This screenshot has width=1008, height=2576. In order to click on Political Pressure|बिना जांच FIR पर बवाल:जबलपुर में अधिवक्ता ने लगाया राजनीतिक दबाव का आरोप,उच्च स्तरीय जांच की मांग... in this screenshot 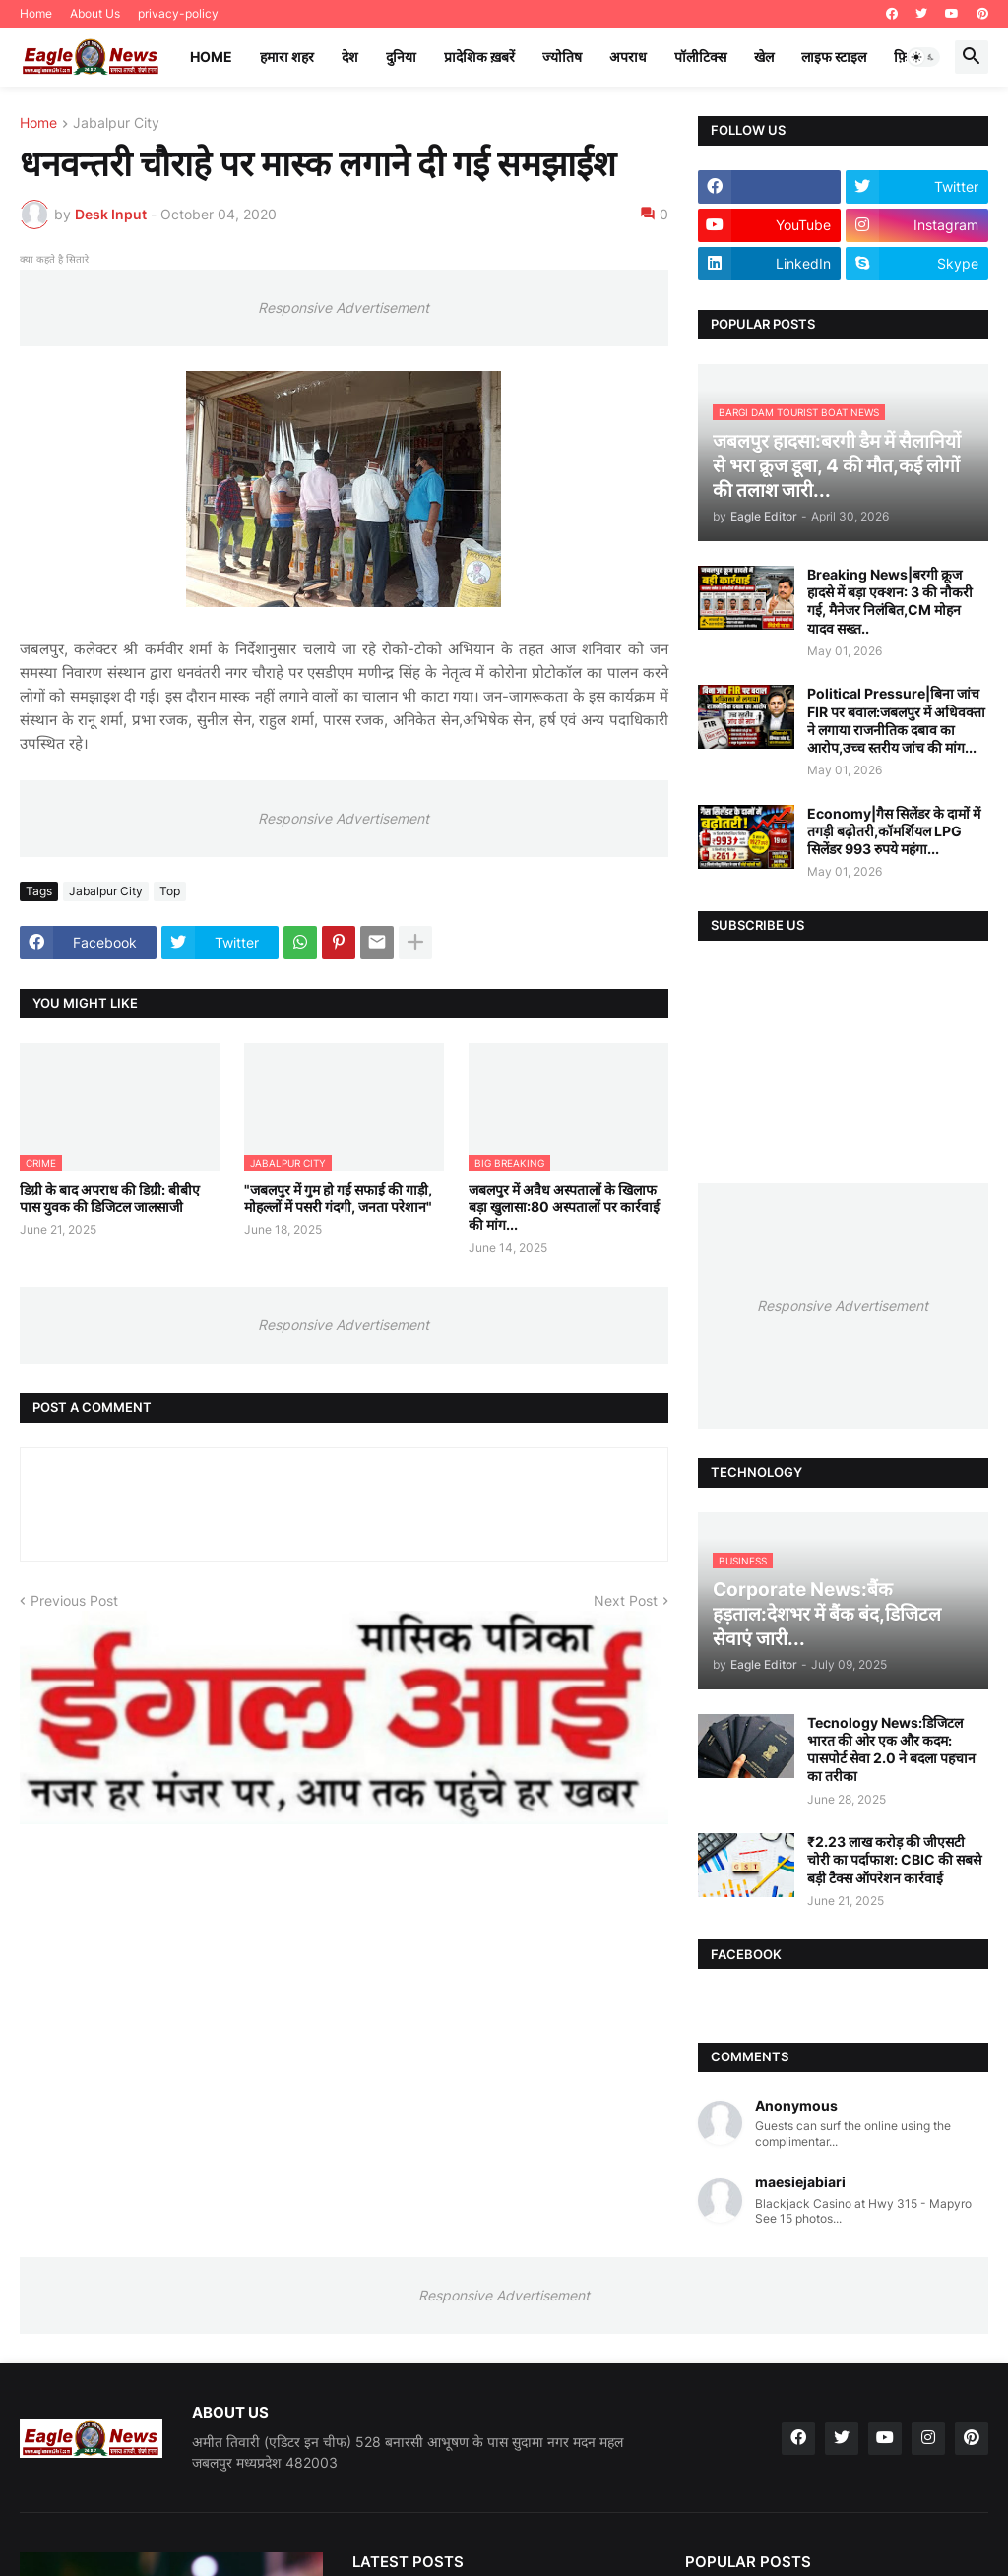, I will do `click(896, 720)`.